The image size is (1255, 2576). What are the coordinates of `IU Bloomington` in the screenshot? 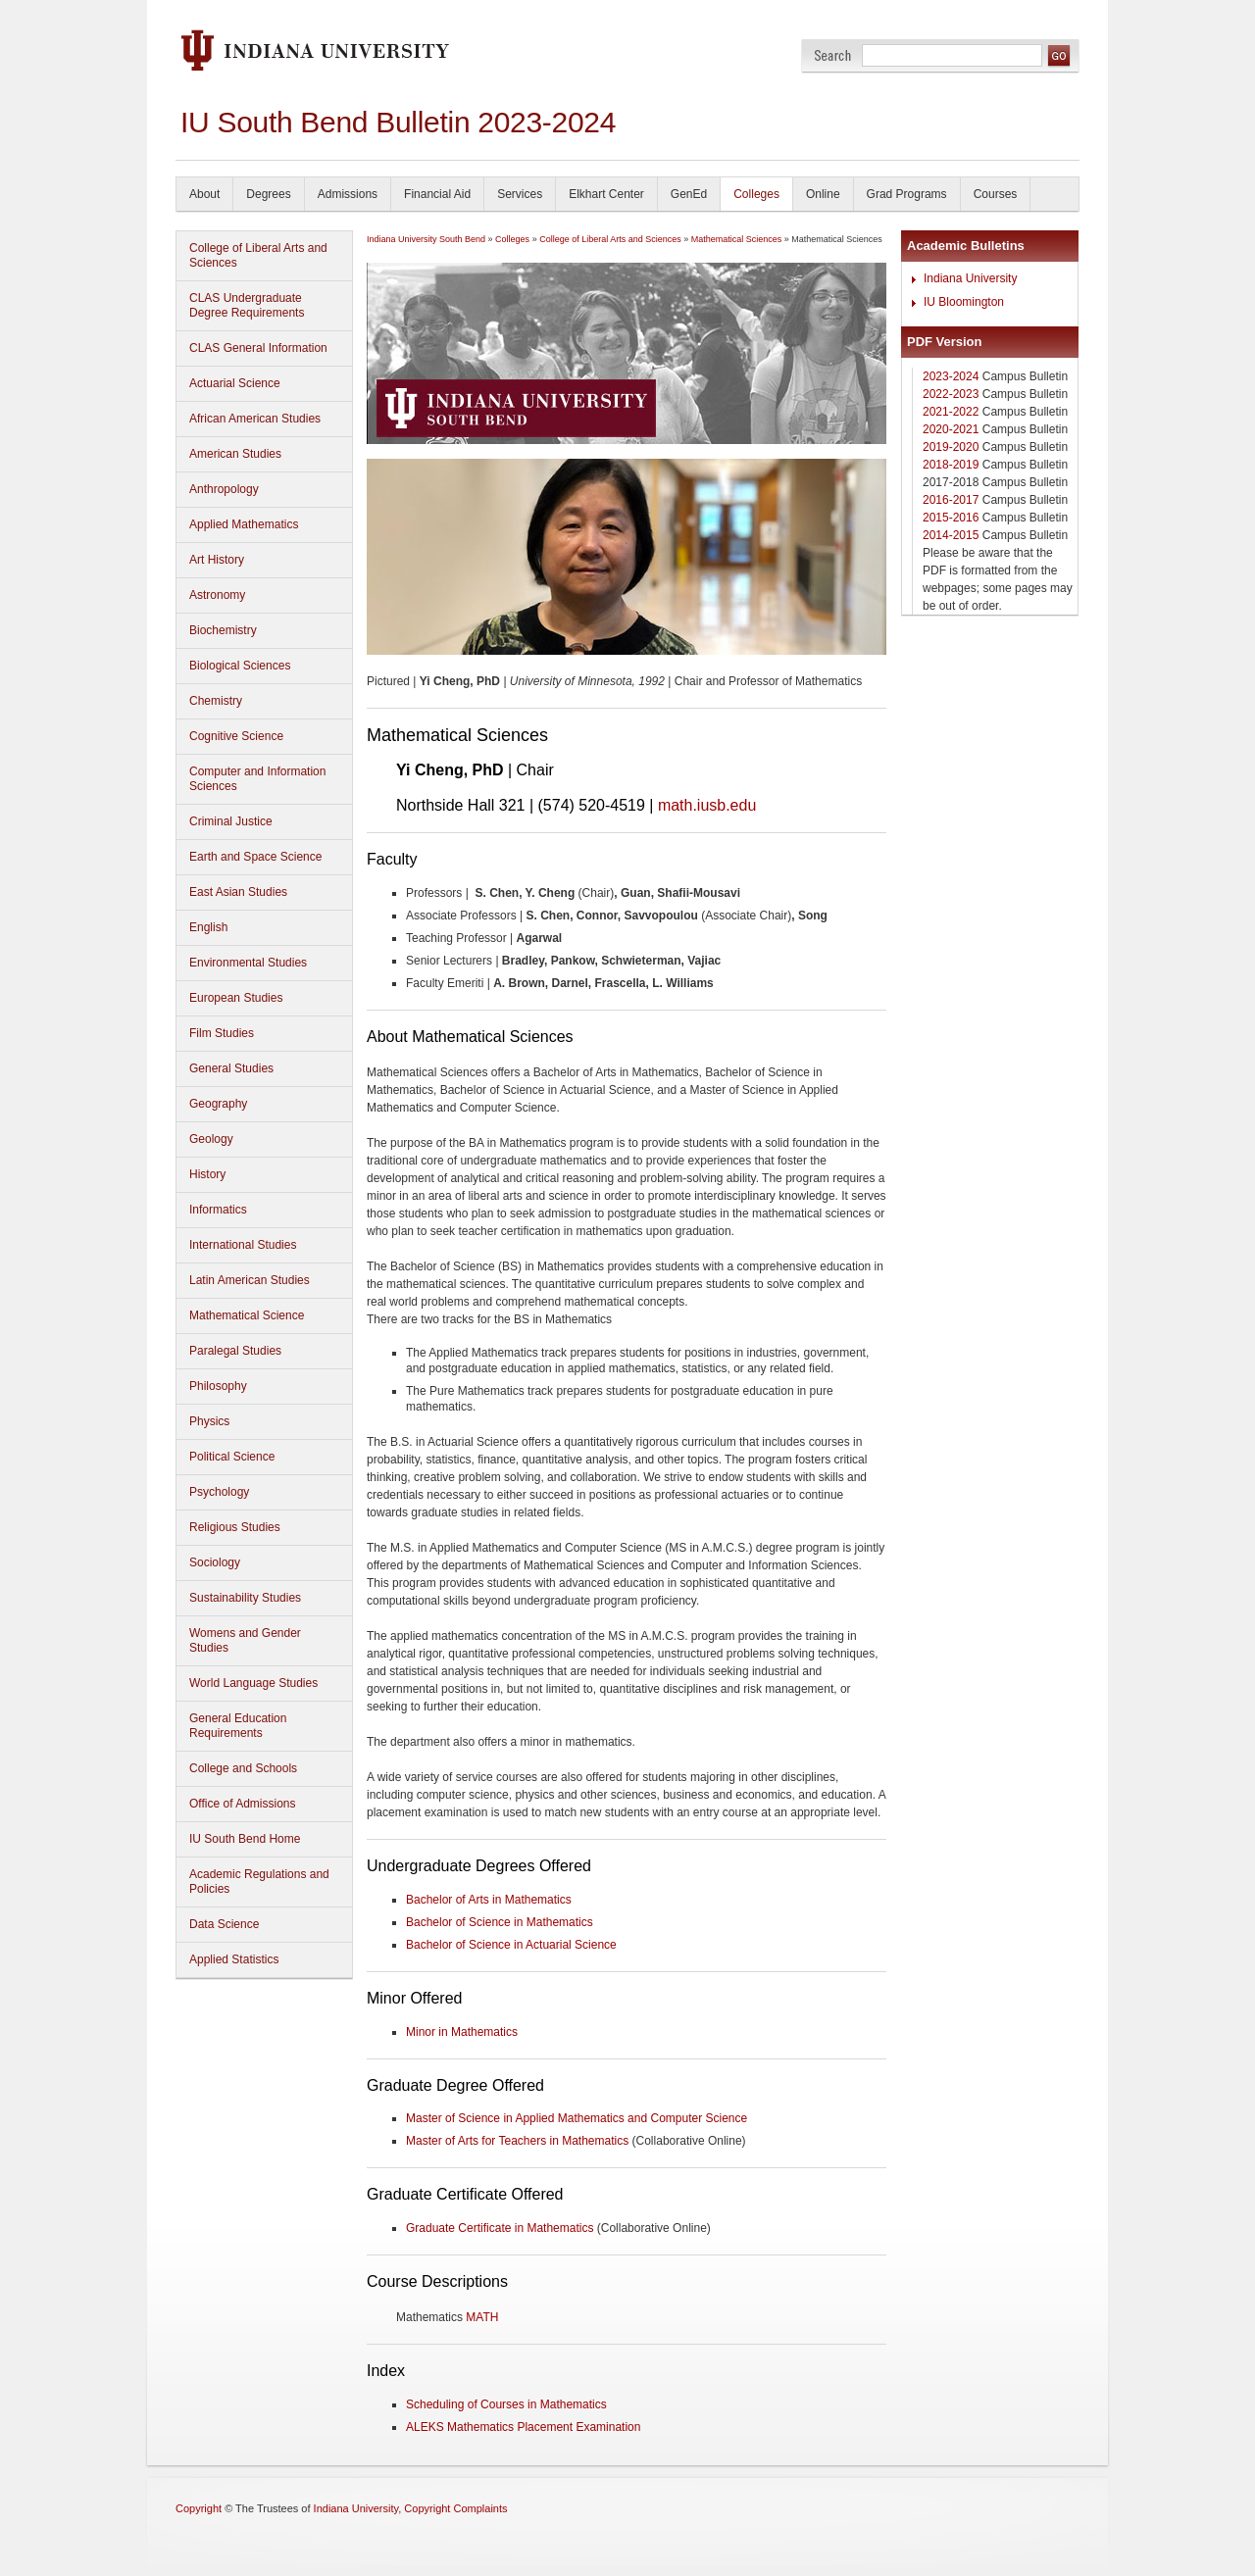 It's located at (964, 302).